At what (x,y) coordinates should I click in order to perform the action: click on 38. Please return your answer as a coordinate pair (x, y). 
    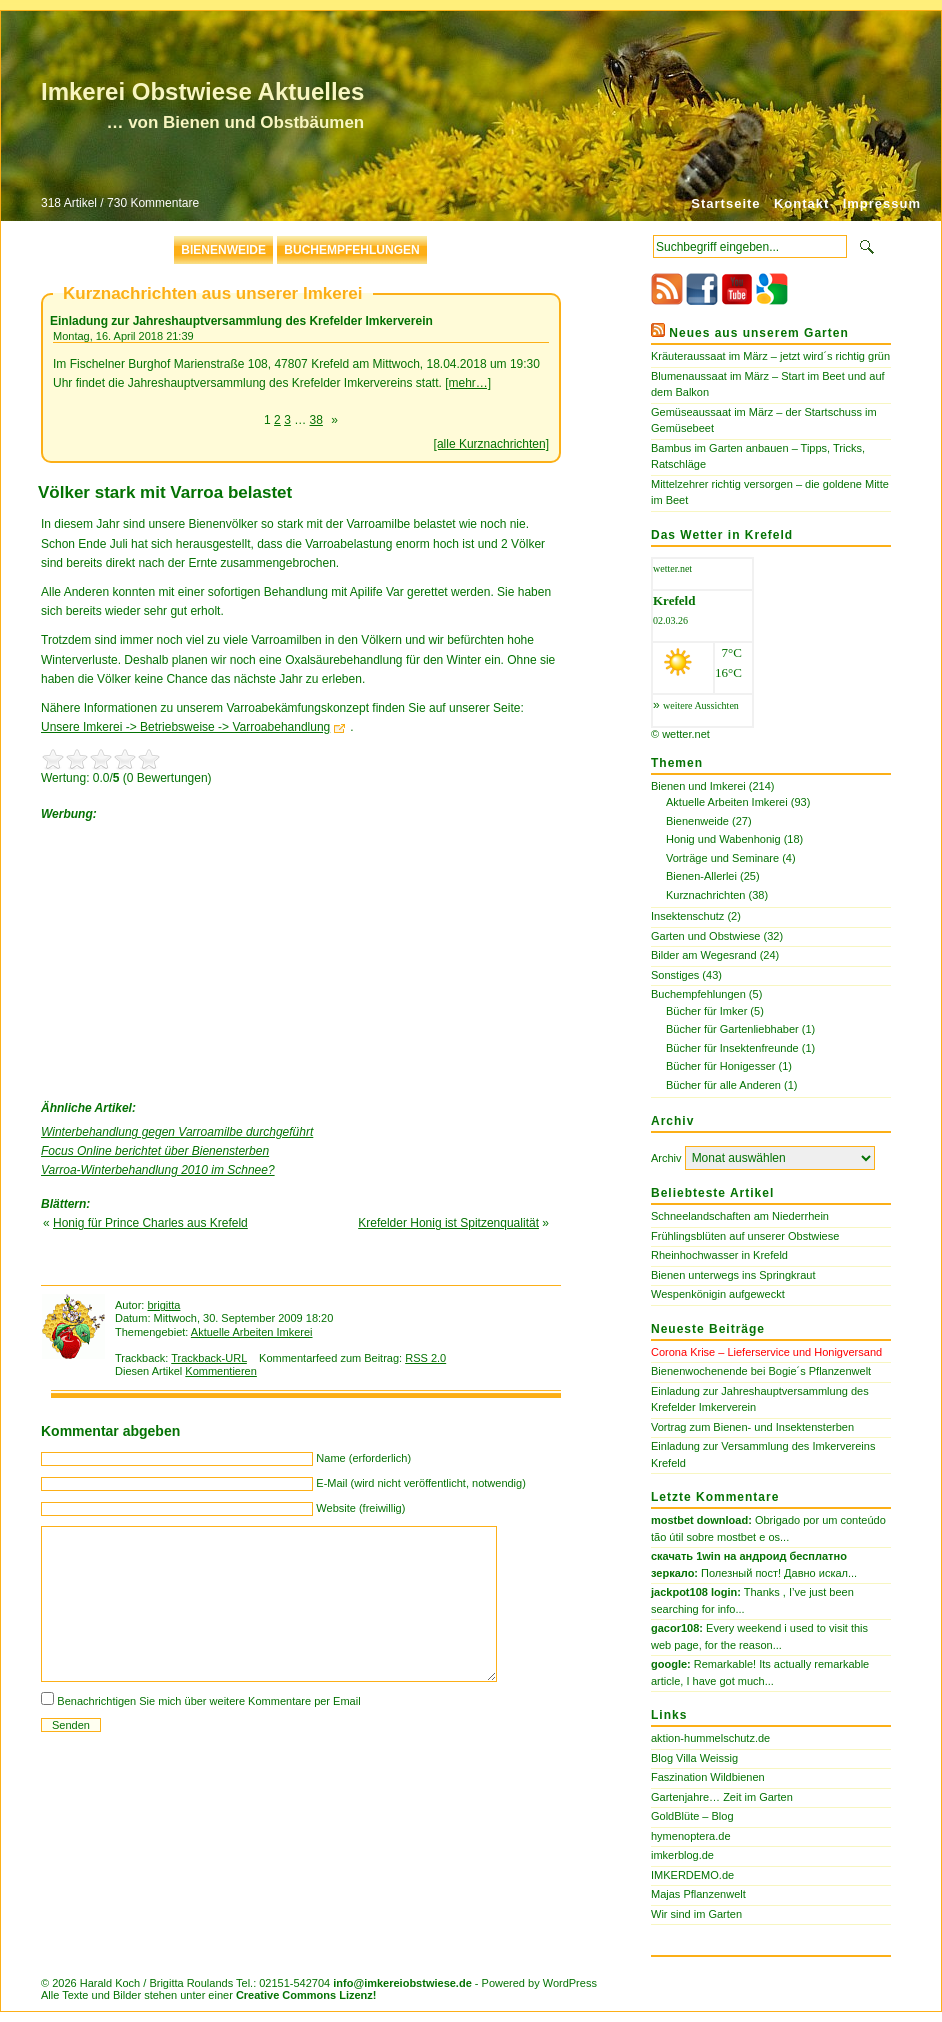
    Looking at the image, I should click on (316, 420).